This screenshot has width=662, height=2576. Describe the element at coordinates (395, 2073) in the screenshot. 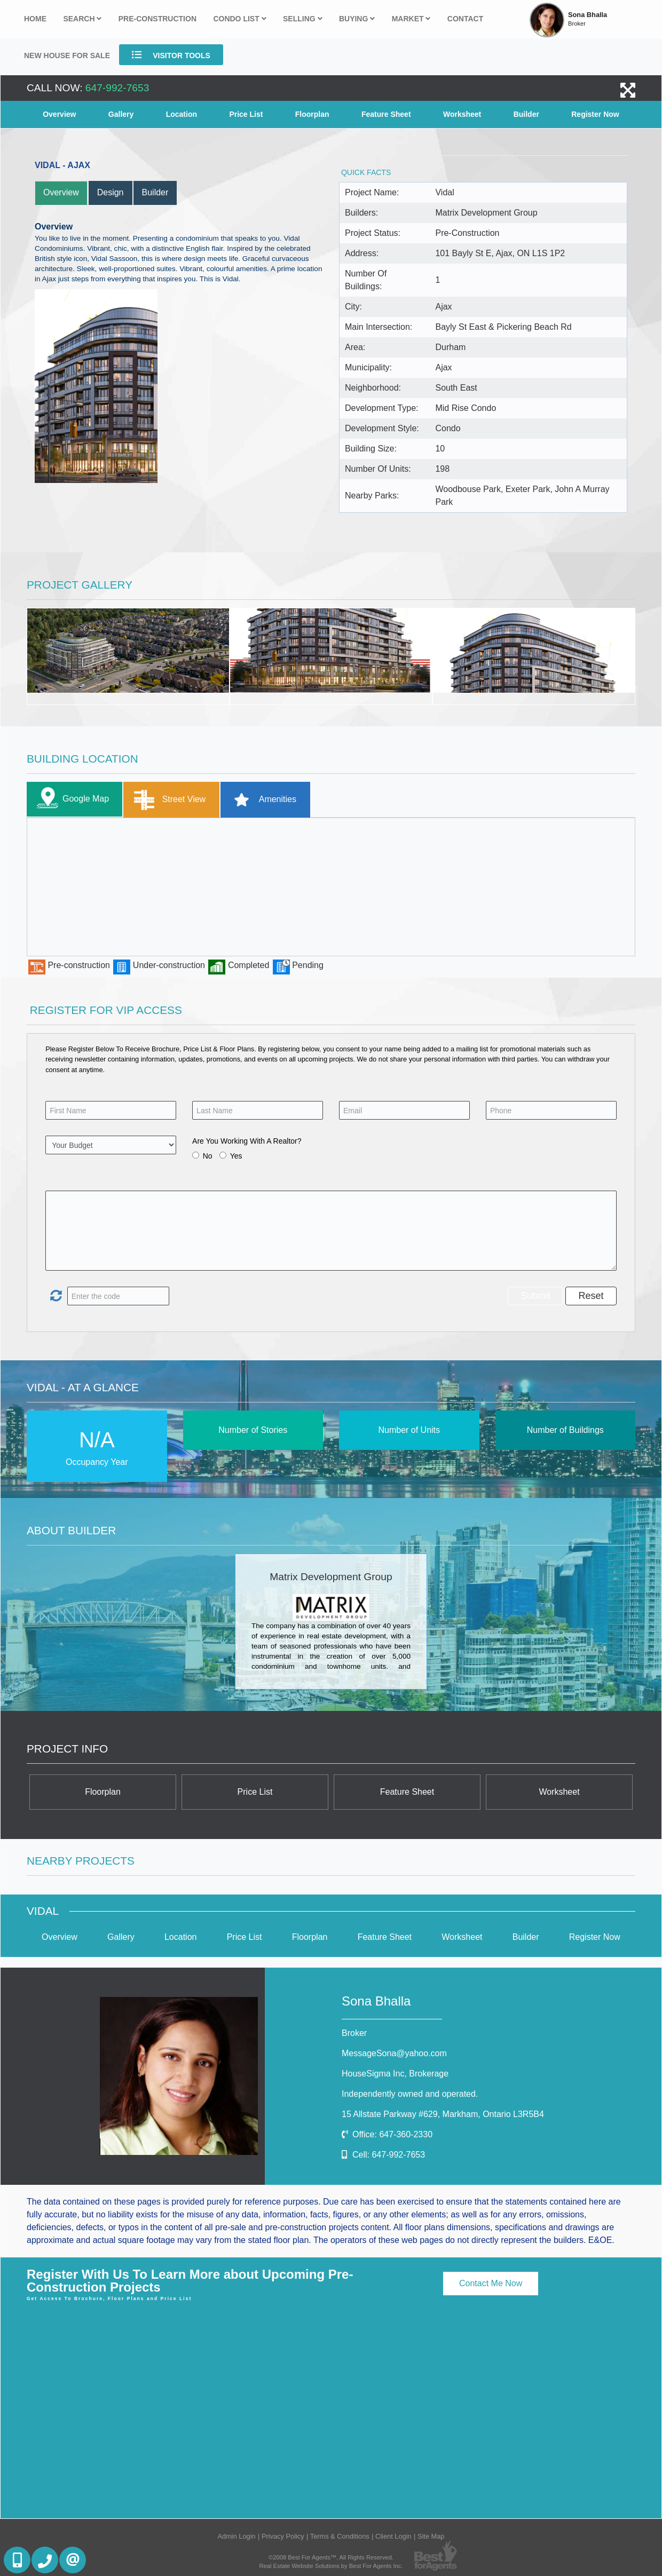

I see `HouseSigma Inc` at that location.